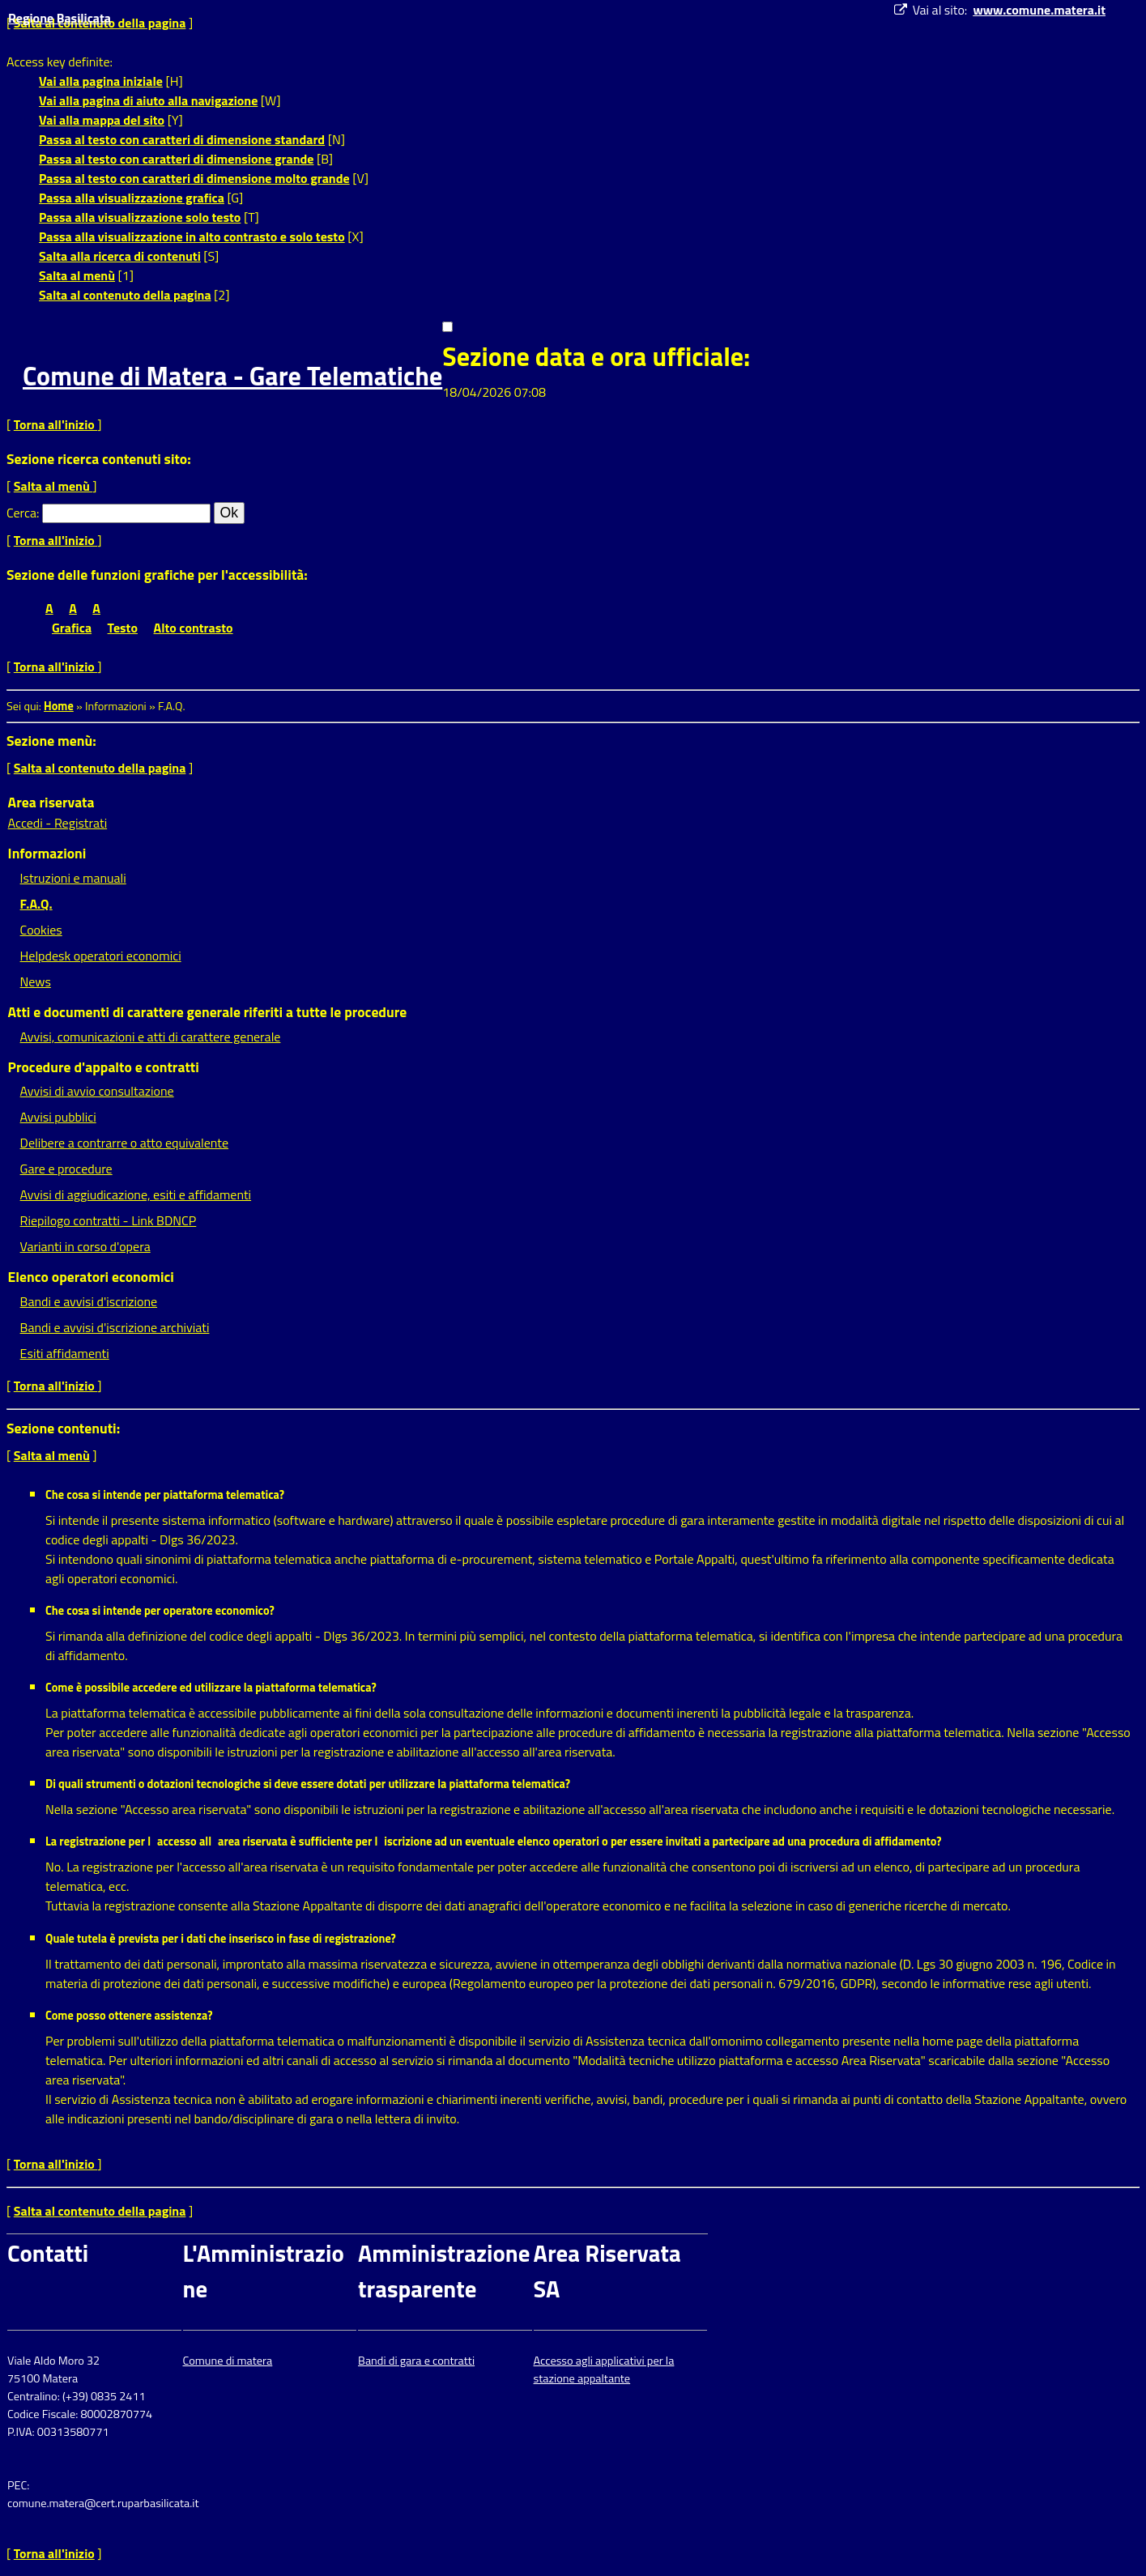 Image resolution: width=1146 pixels, height=2576 pixels. I want to click on News, so click(35, 981).